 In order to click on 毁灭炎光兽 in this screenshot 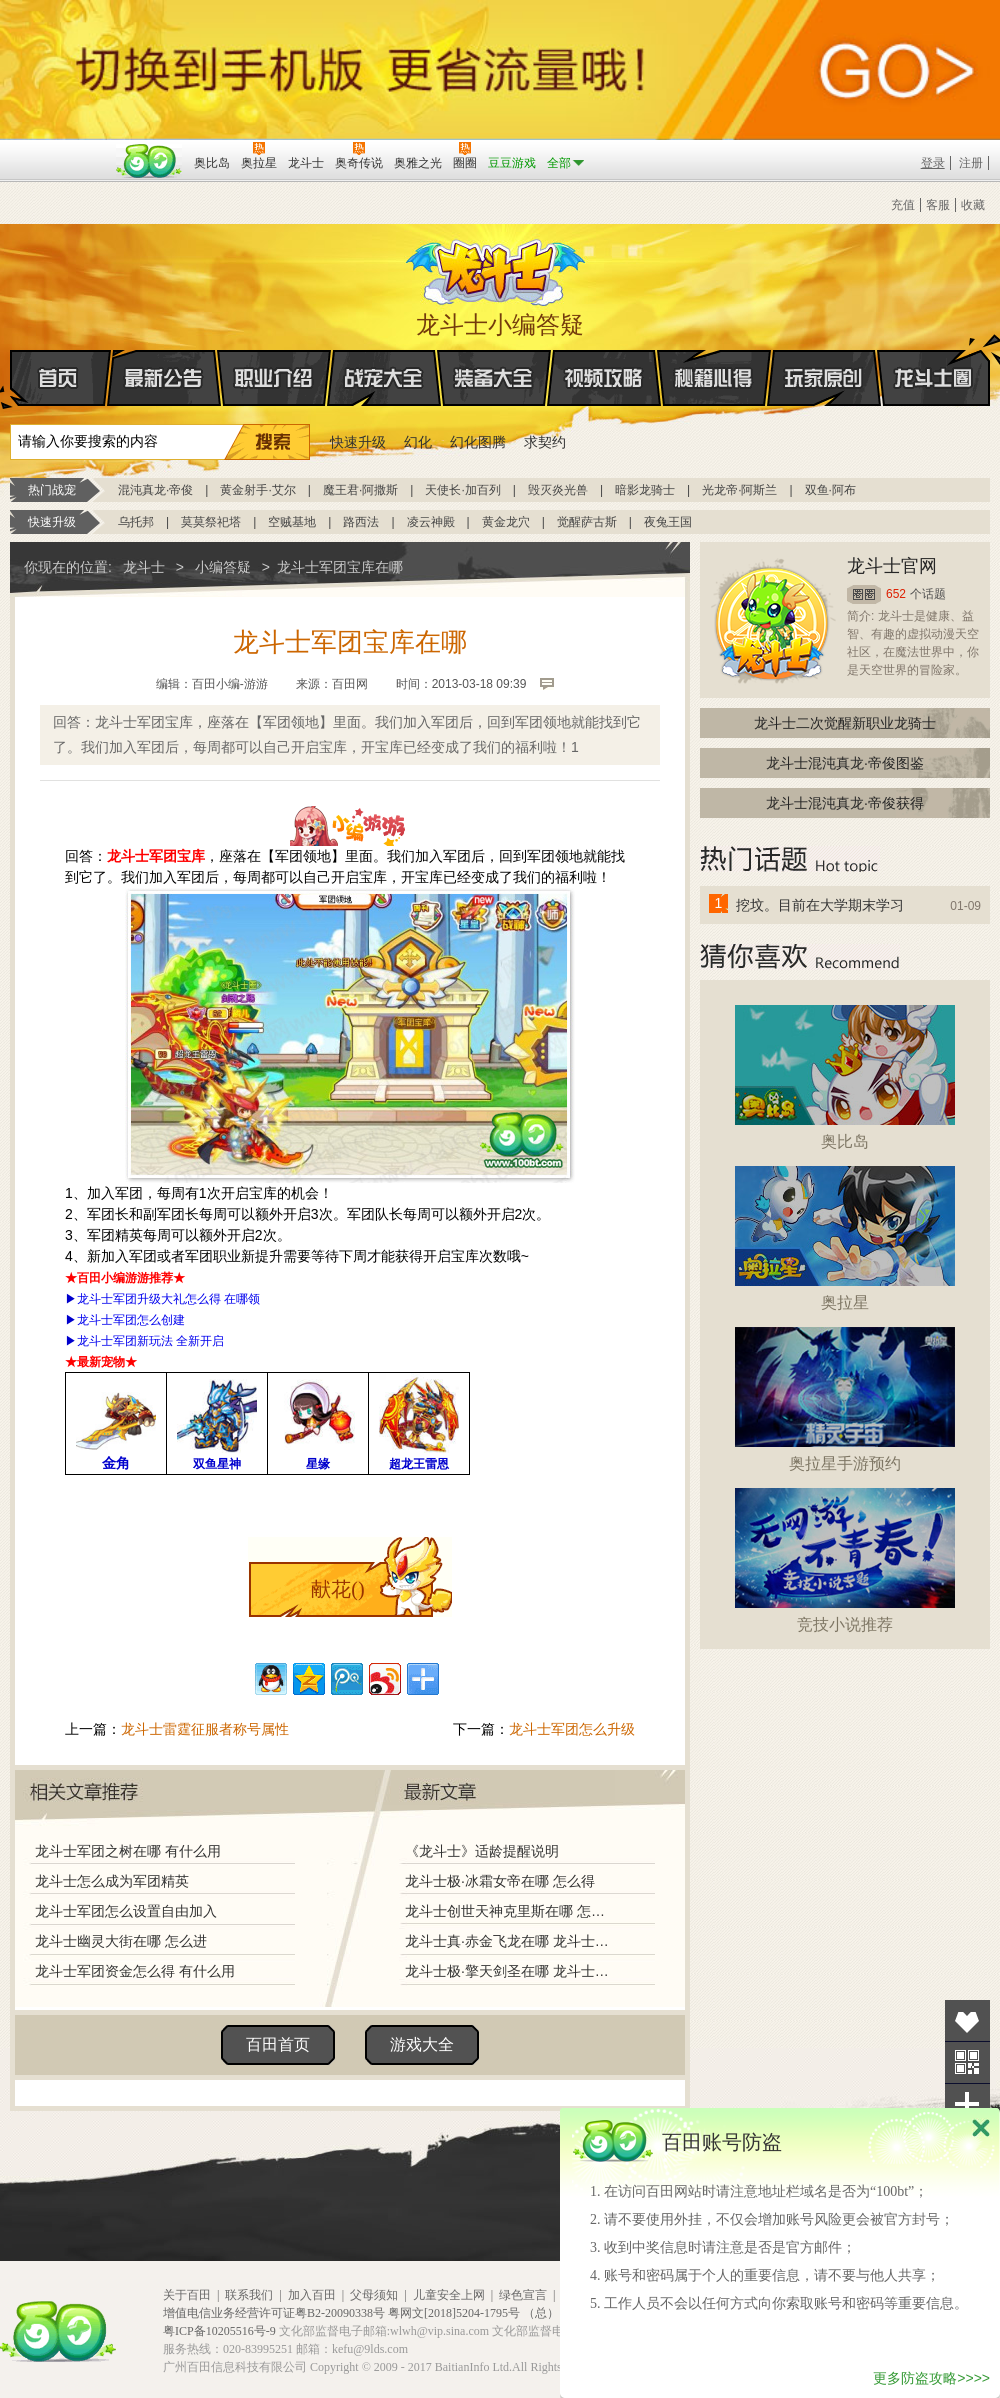, I will do `click(558, 490)`.